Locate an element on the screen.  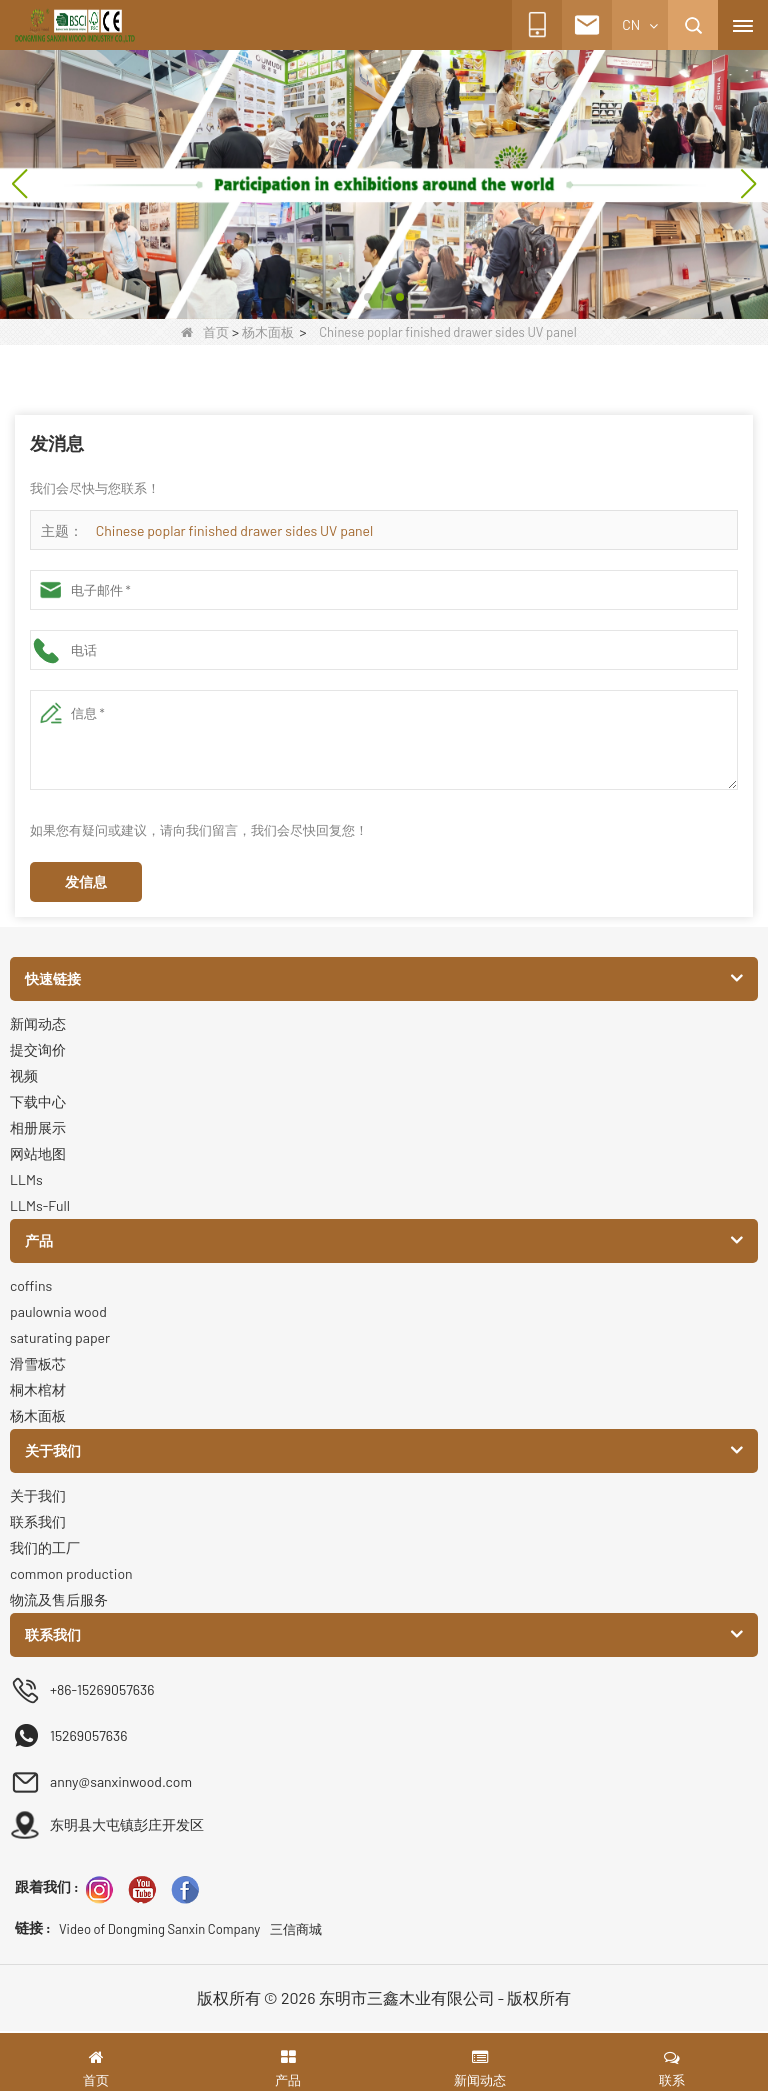
关于我们 is located at coordinates (38, 1495).